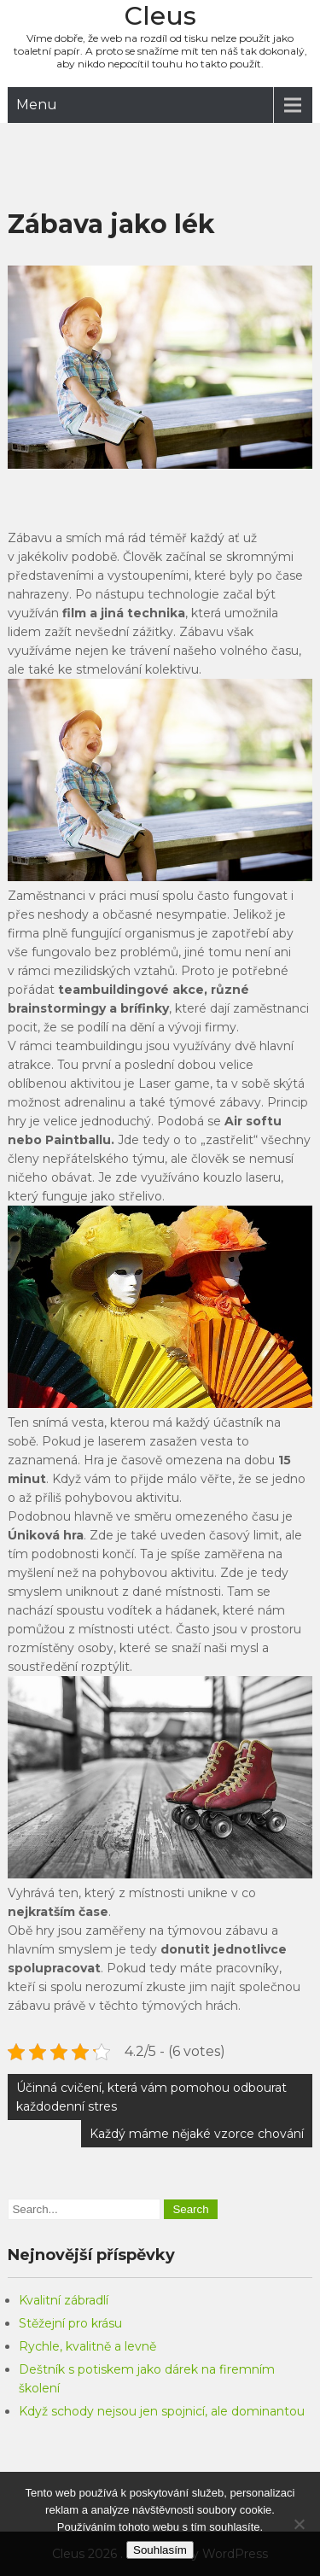 Image resolution: width=320 pixels, height=2576 pixels. I want to click on Rychle, kvalitně a levně, so click(87, 2346).